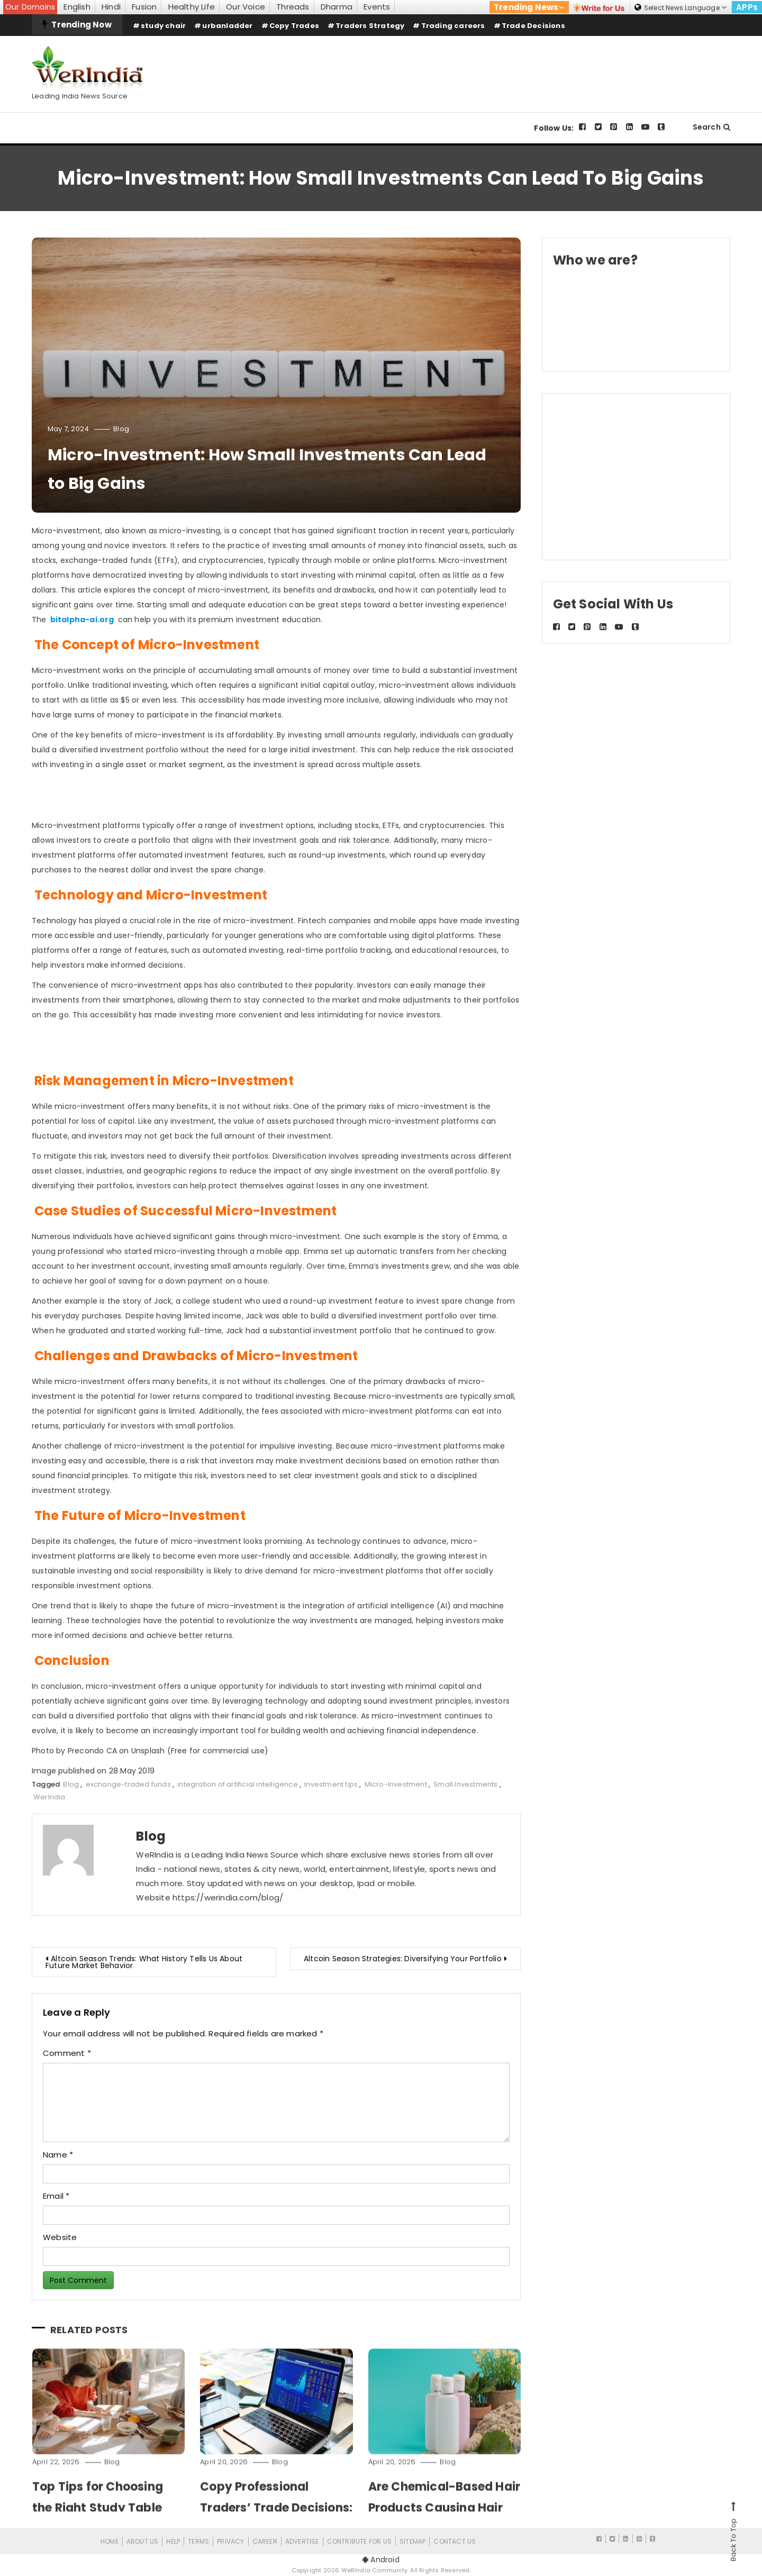  I want to click on Sitemap, so click(412, 2541).